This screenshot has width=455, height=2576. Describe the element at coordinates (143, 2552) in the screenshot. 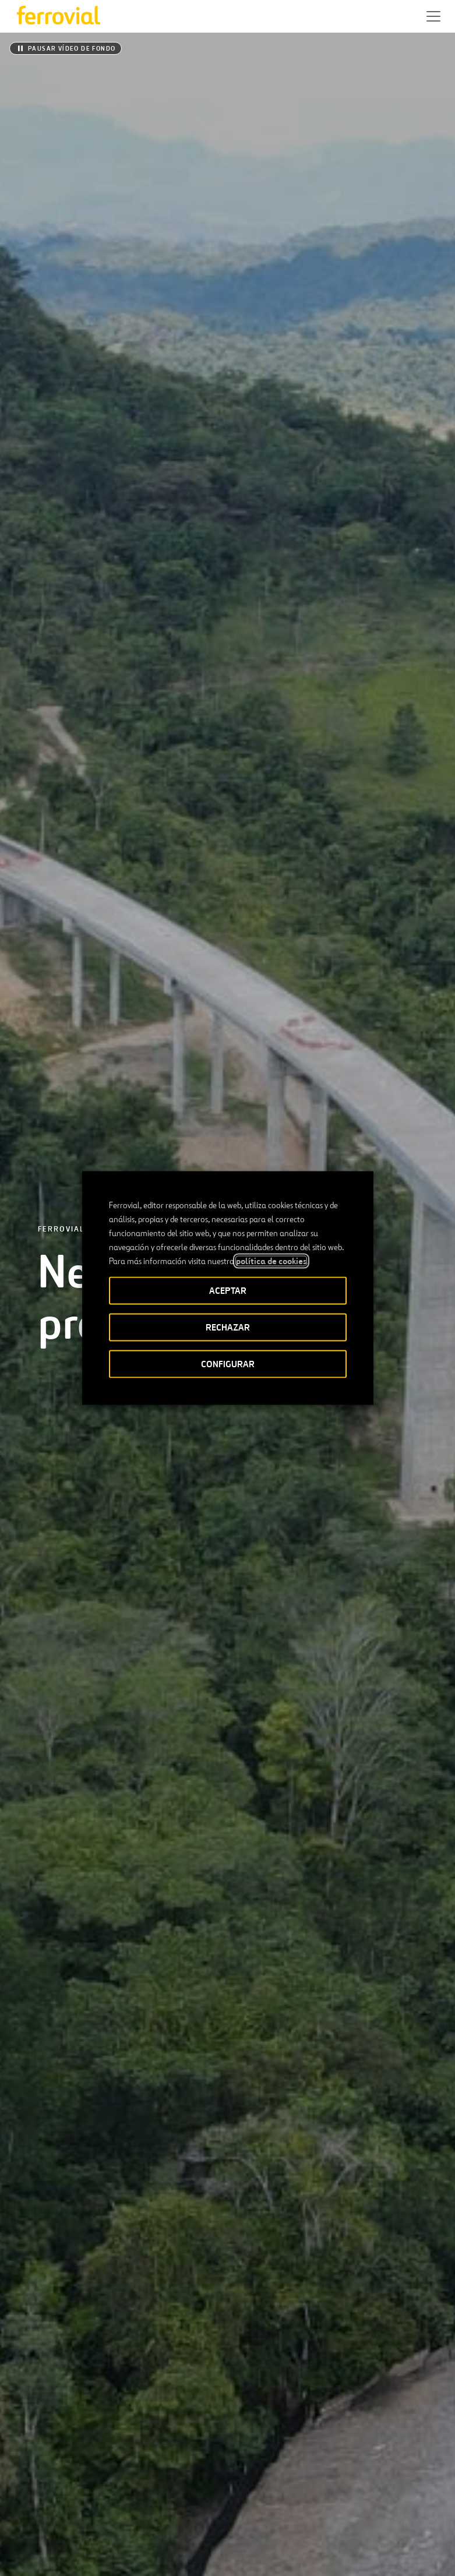

I see `Aviso Legal` at that location.